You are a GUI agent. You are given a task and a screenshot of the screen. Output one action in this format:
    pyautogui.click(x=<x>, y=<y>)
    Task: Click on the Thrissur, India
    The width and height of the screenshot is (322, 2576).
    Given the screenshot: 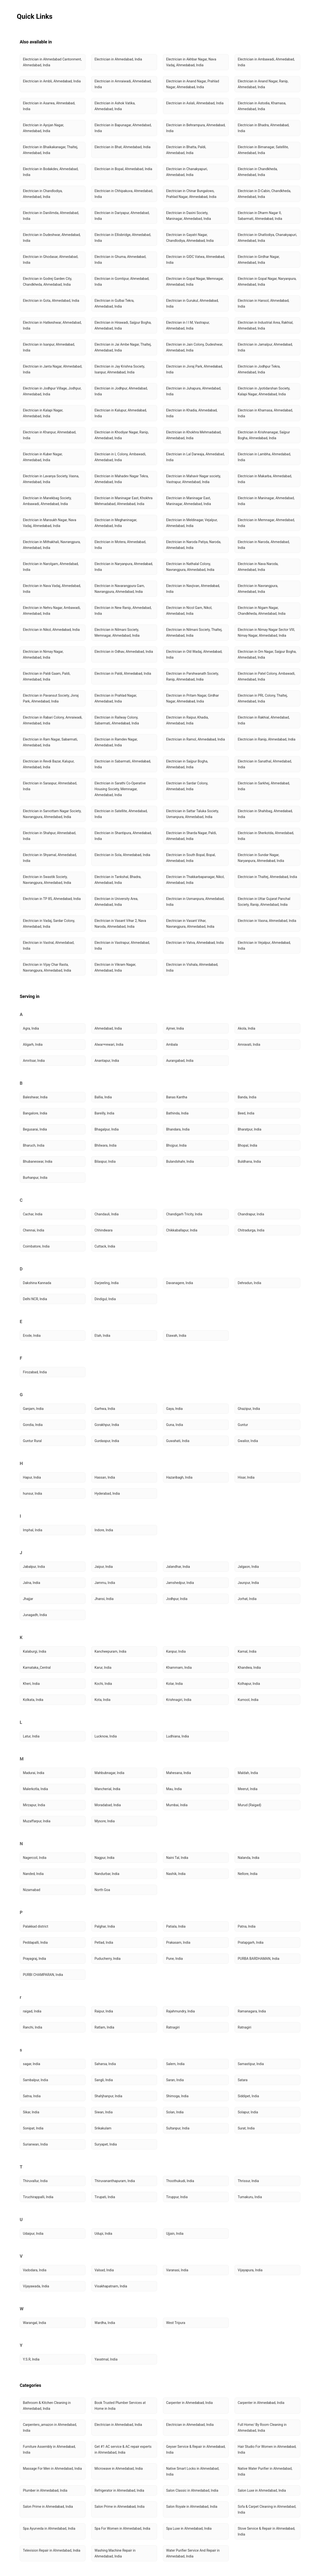 What is the action you would take?
    pyautogui.click(x=248, y=2181)
    